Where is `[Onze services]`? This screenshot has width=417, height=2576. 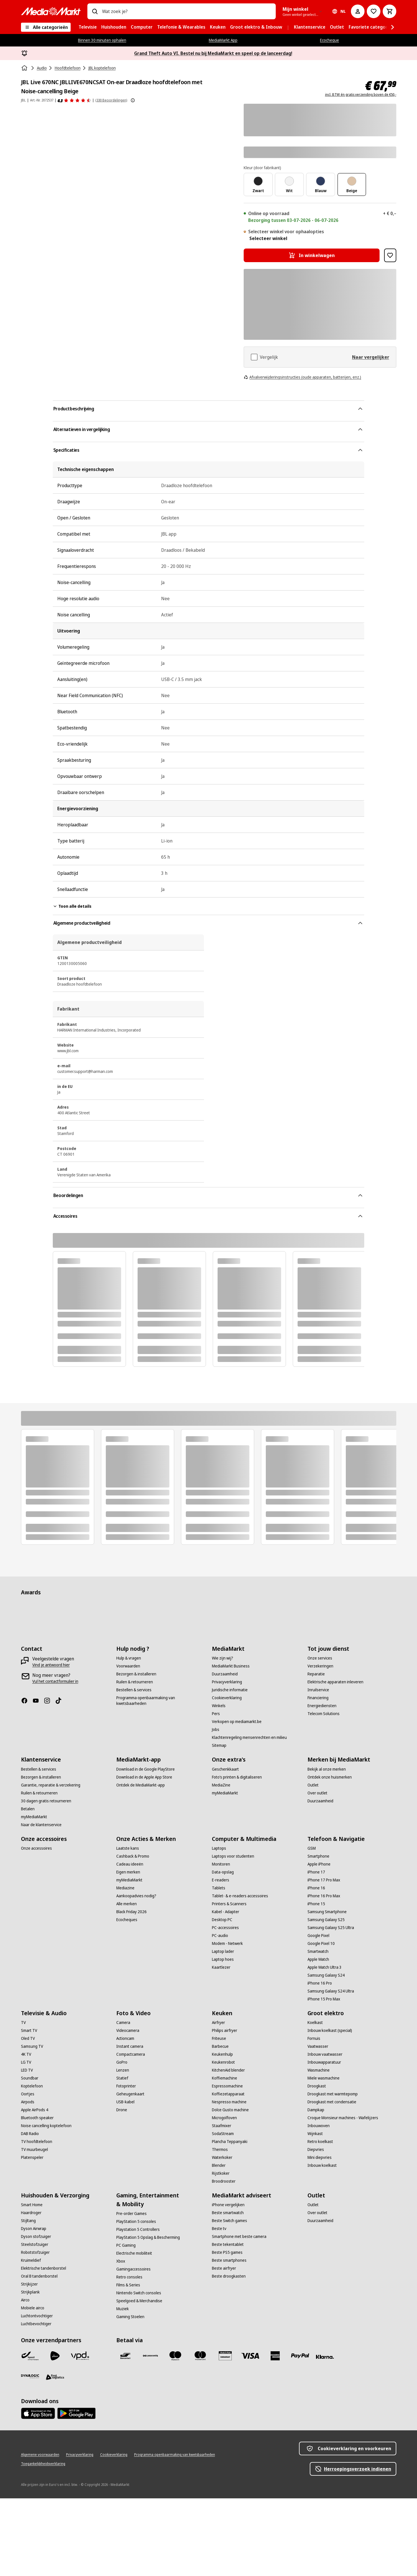
[Onze services] is located at coordinates (320, 1658).